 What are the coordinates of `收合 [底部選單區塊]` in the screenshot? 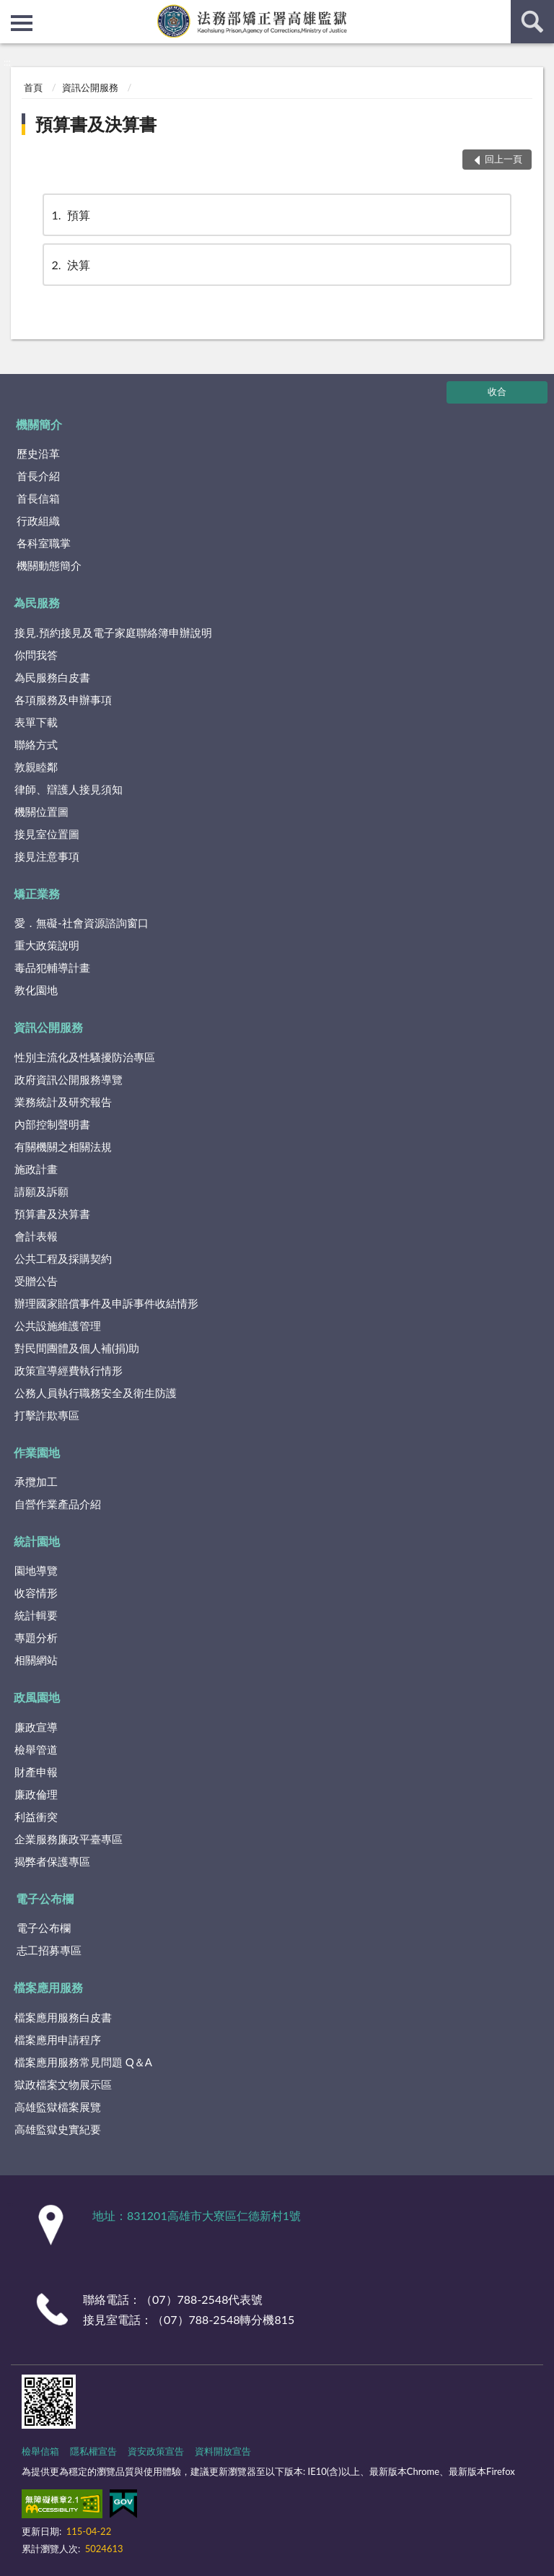 It's located at (497, 391).